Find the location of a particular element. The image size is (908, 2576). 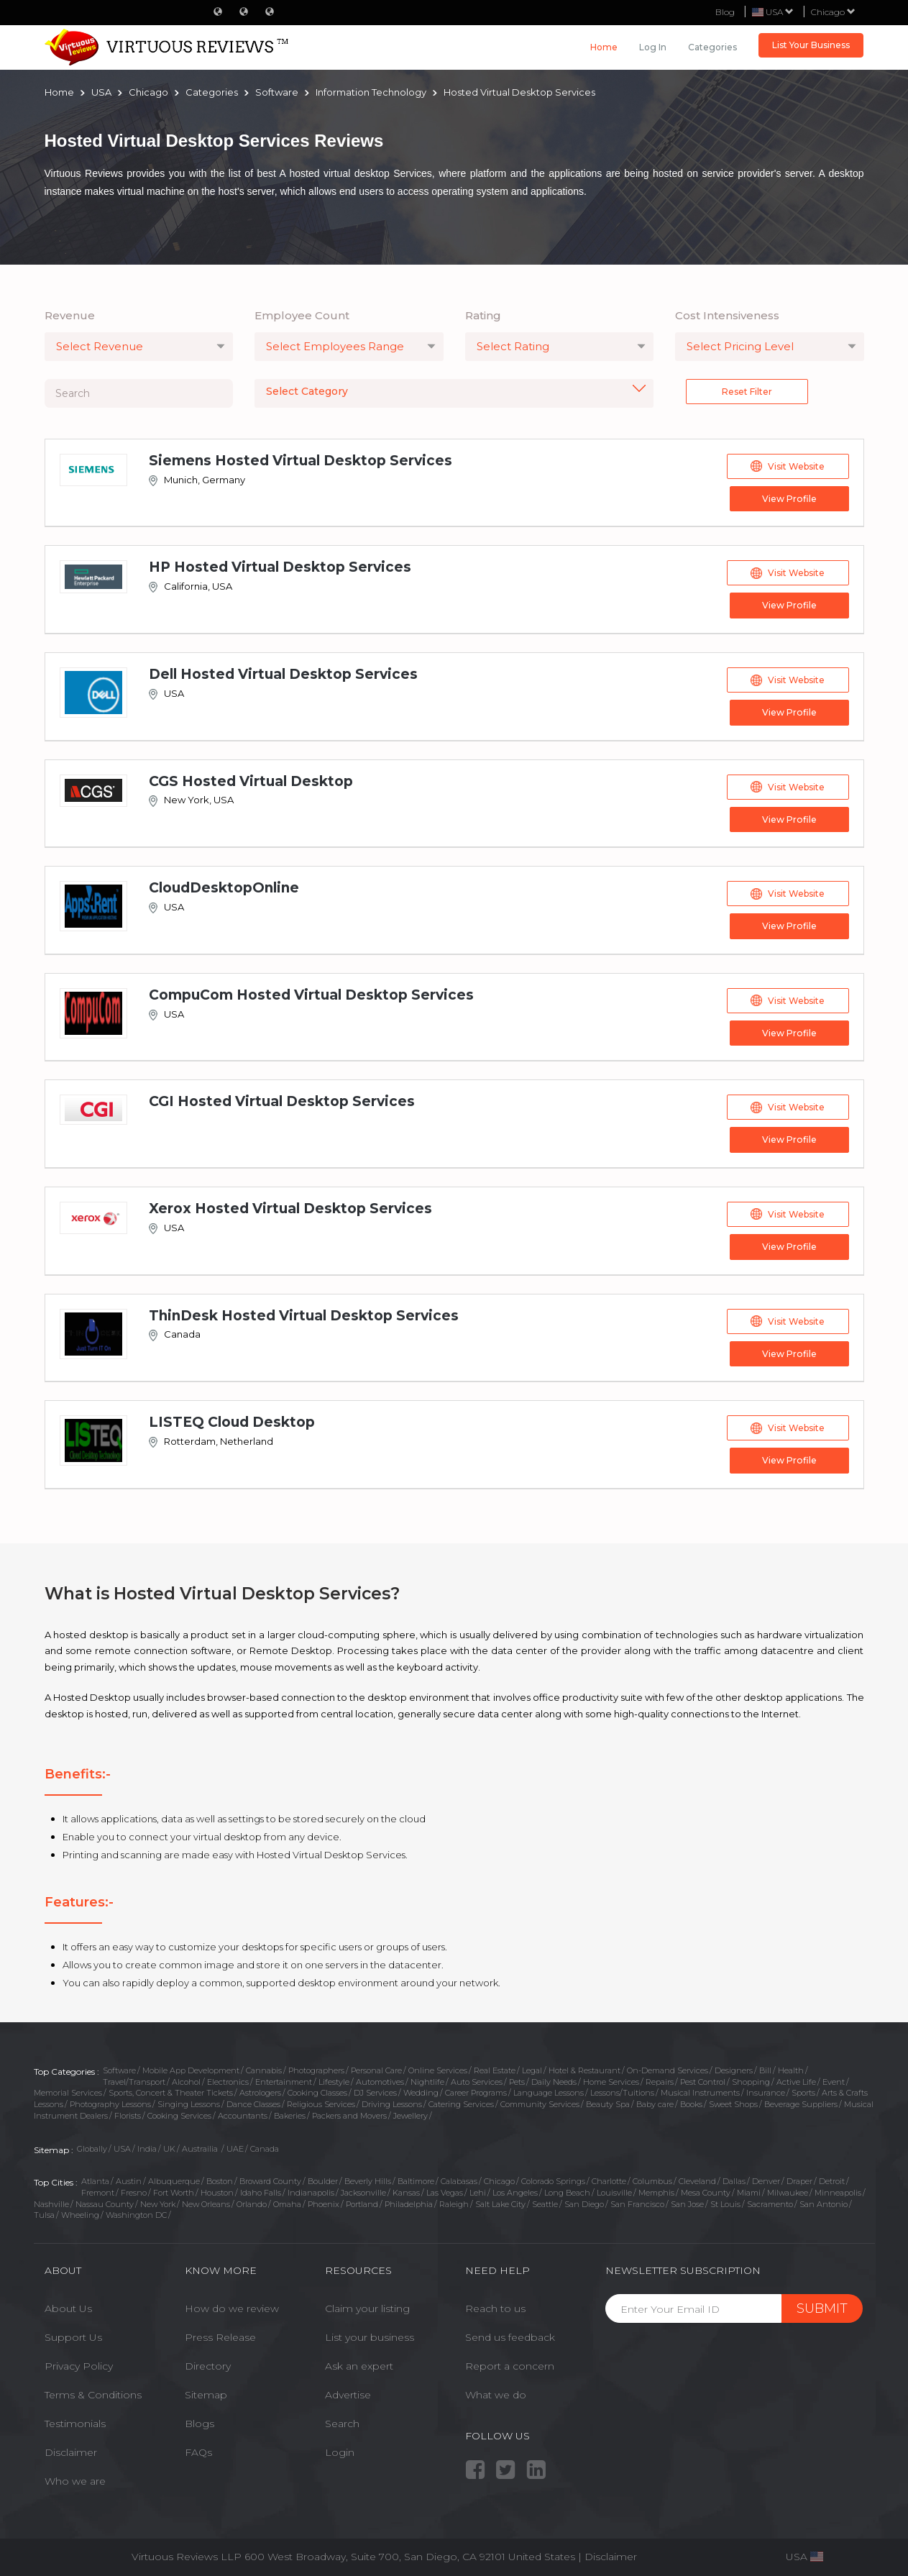

Repairs is located at coordinates (660, 2080).